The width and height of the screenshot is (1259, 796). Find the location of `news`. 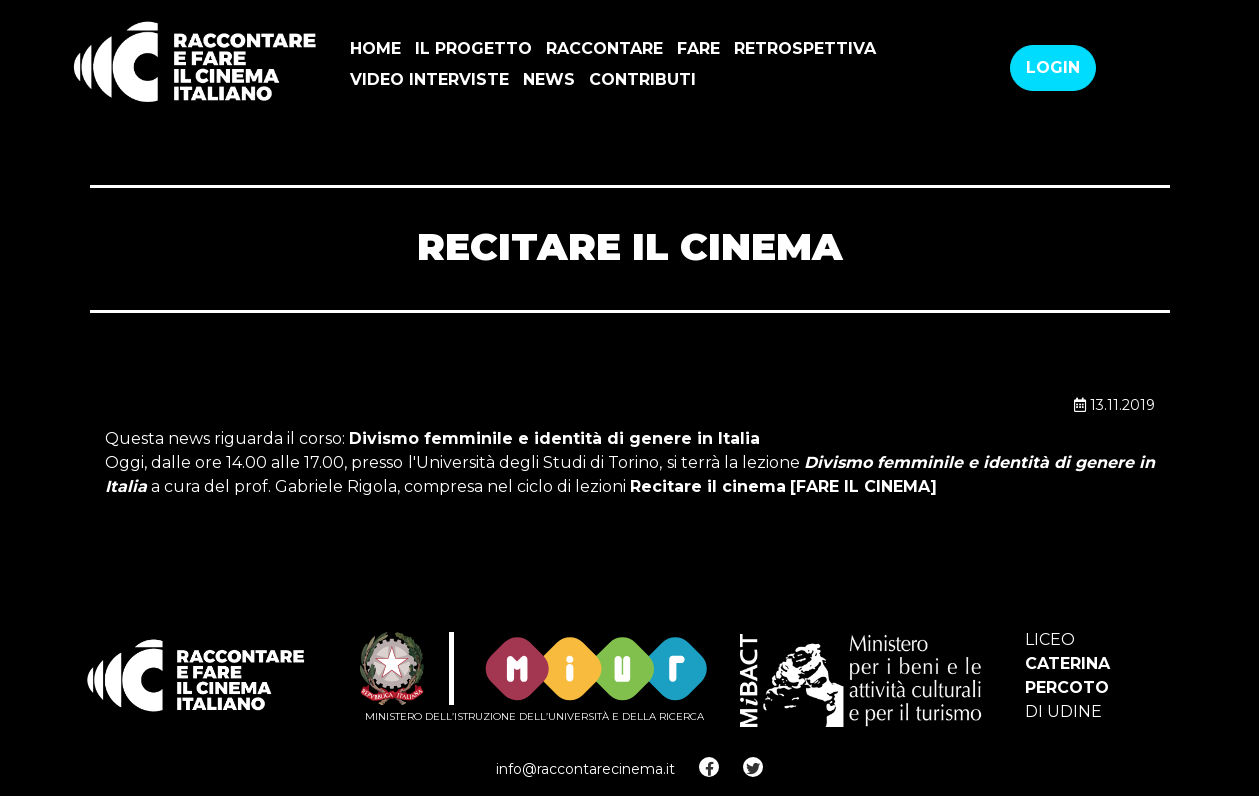

news is located at coordinates (549, 79).